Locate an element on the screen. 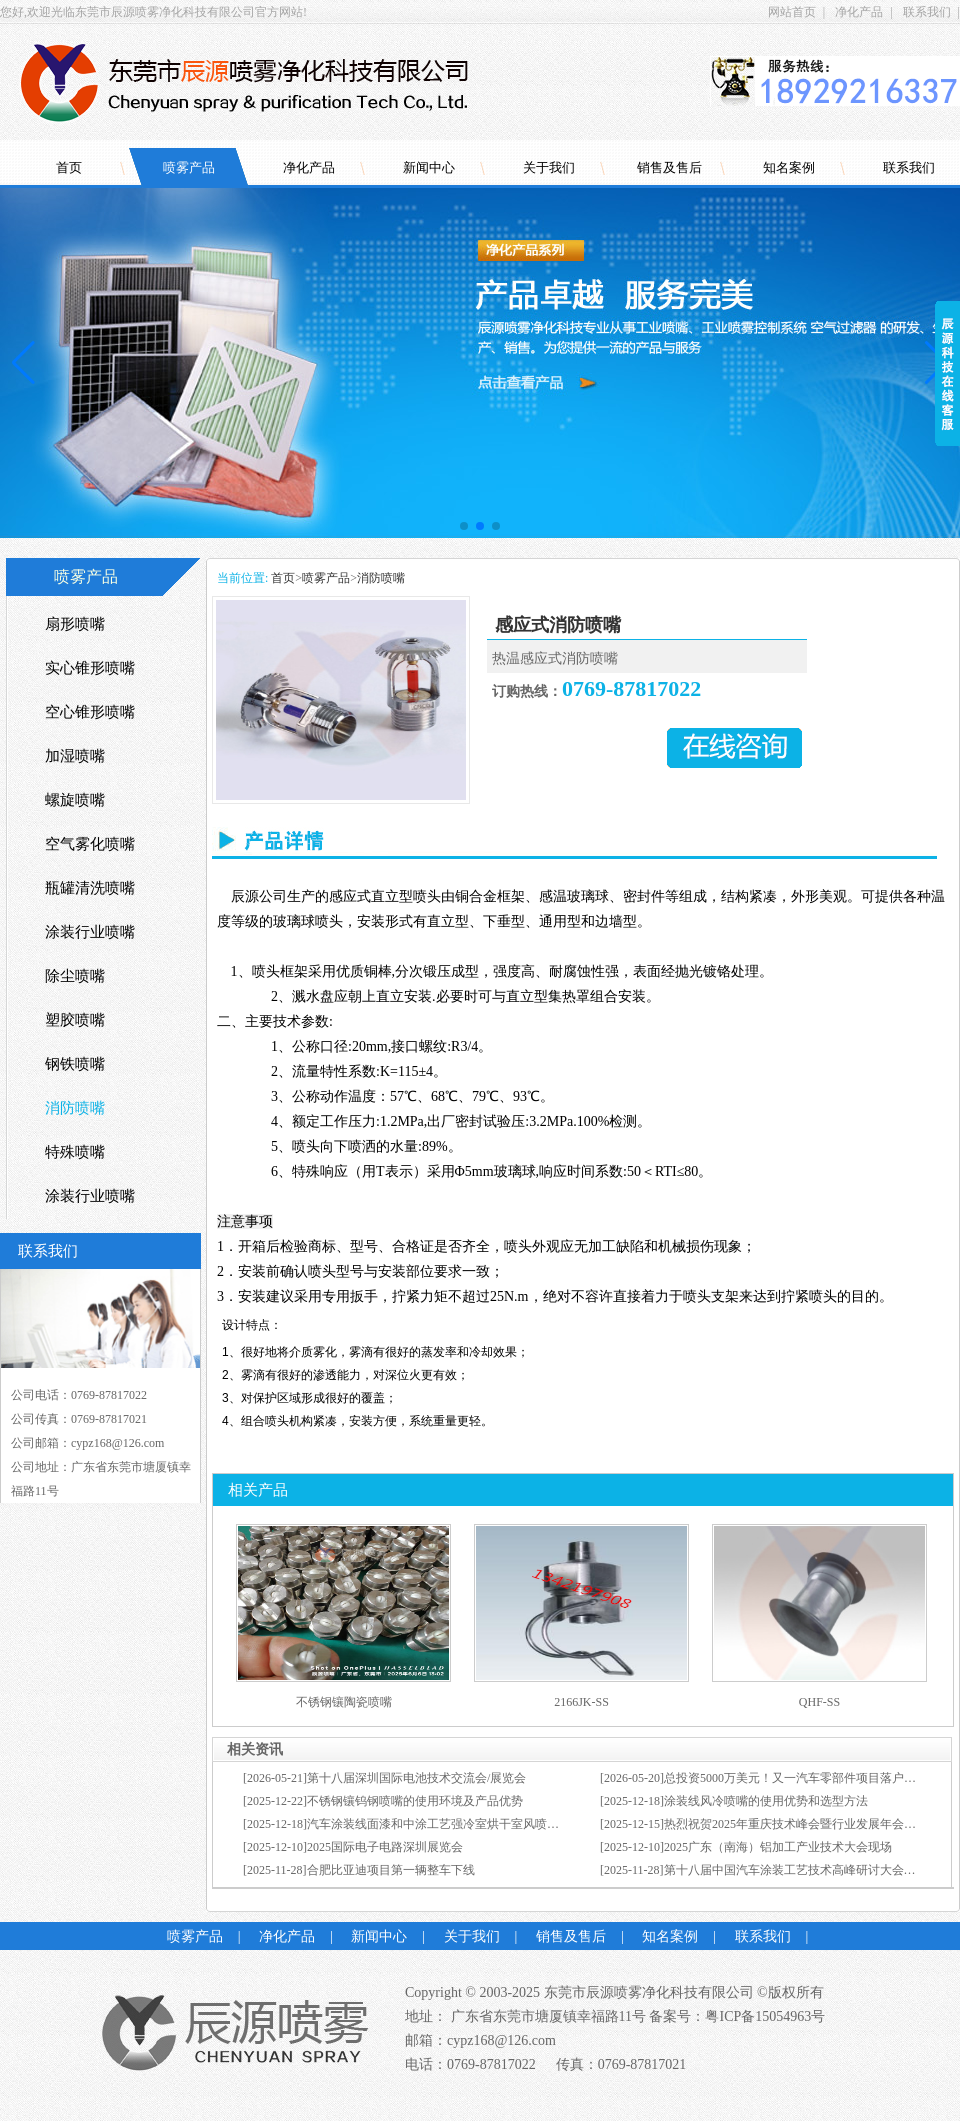 Image resolution: width=960 pixels, height=2121 pixels. 涂装行业喷嘴 is located at coordinates (90, 932).